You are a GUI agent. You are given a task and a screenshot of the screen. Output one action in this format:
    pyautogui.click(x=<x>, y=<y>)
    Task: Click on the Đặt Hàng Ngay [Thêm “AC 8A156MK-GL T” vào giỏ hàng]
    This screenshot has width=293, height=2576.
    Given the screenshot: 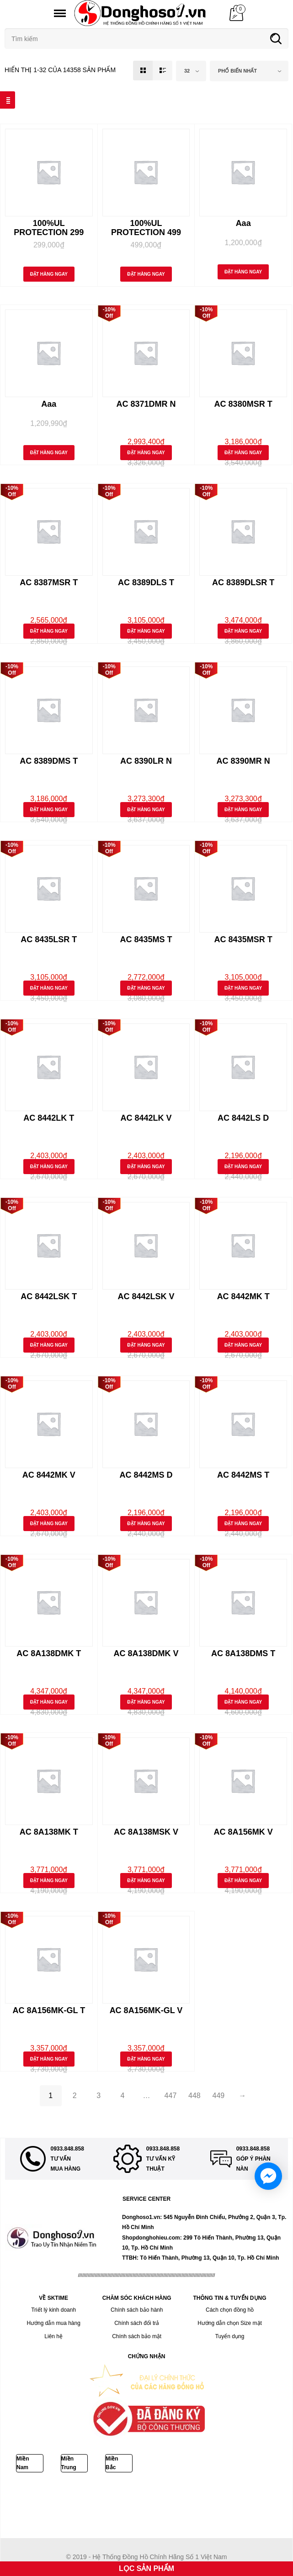 What is the action you would take?
    pyautogui.click(x=49, y=2059)
    